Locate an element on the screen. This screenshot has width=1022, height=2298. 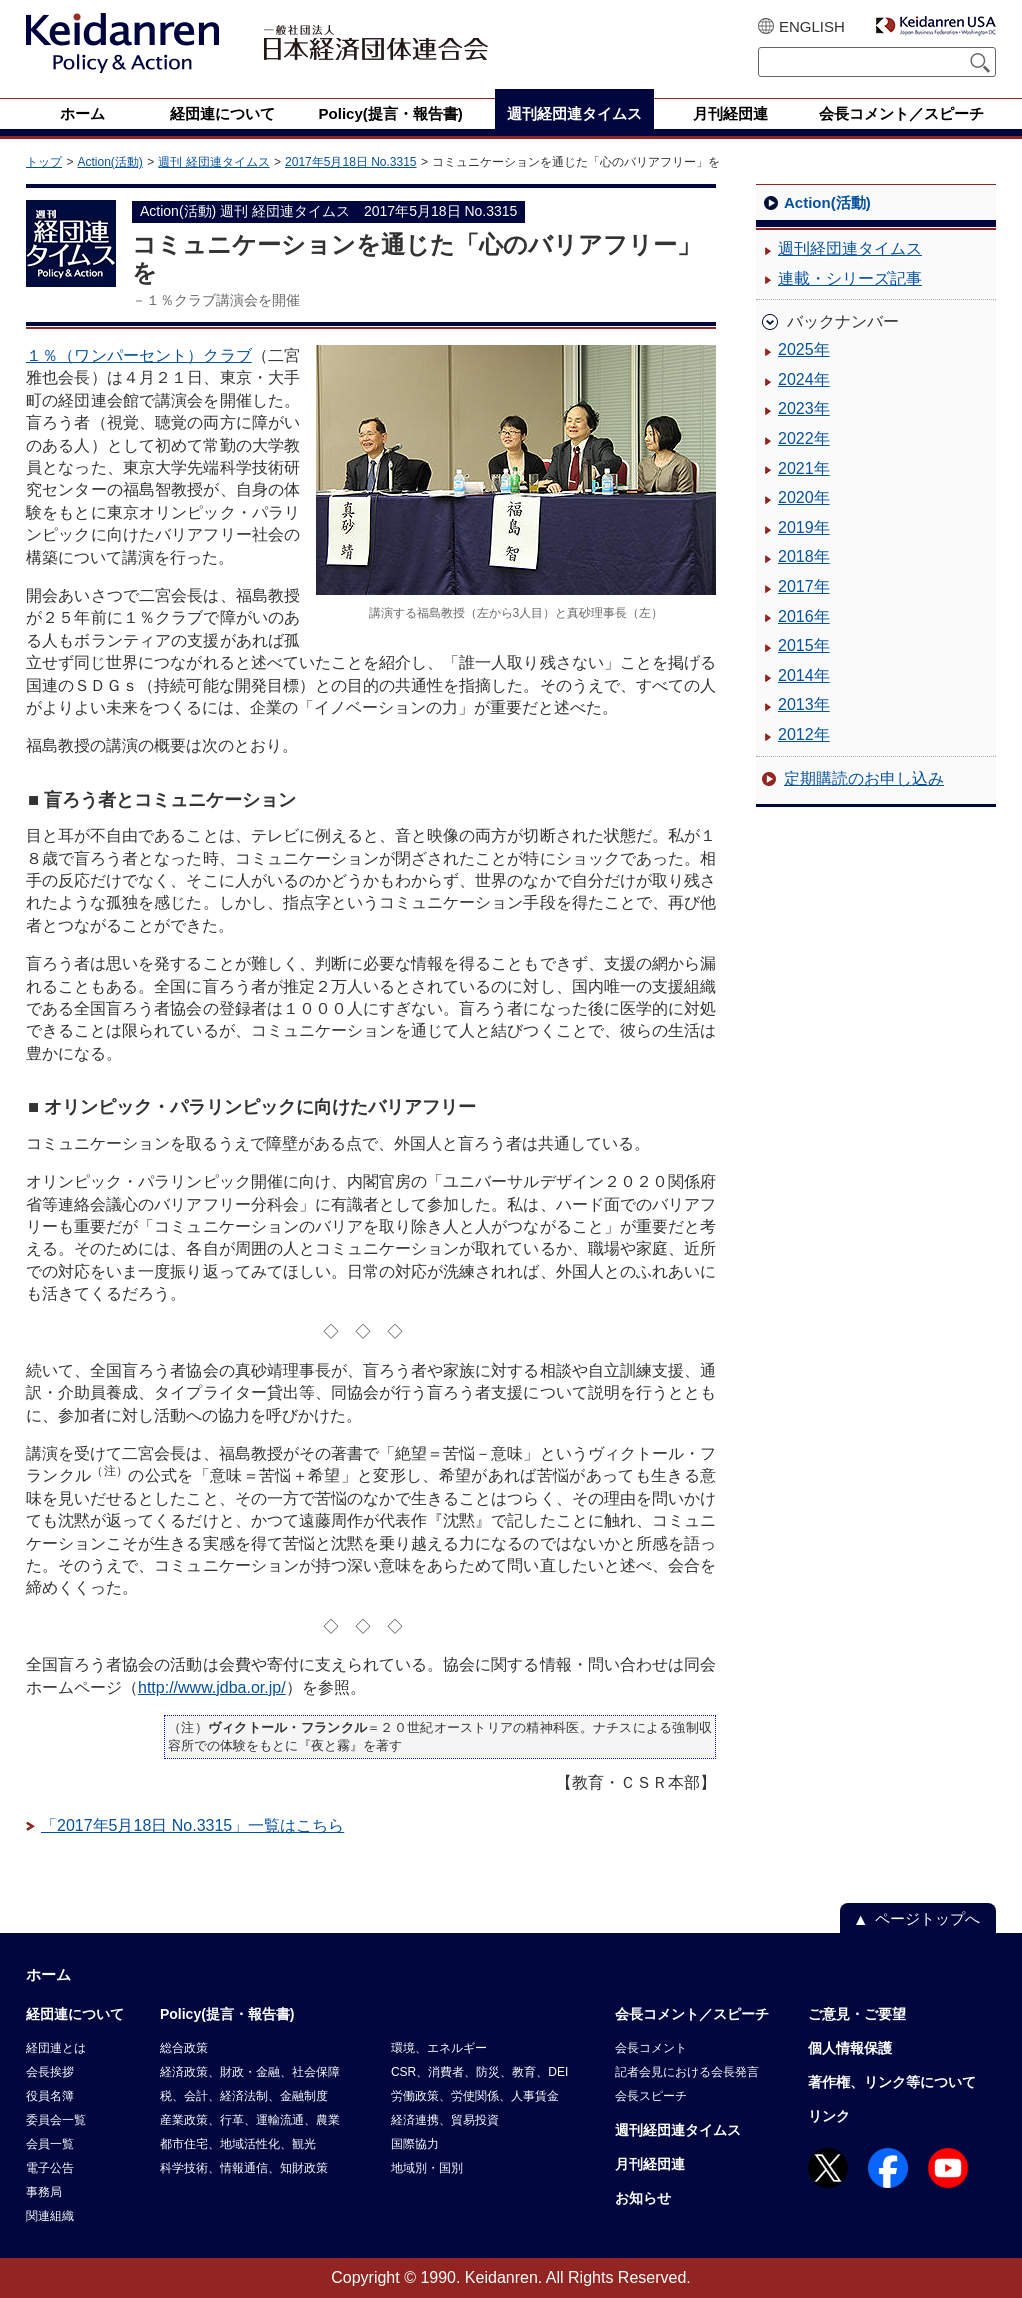
2025年 is located at coordinates (804, 349).